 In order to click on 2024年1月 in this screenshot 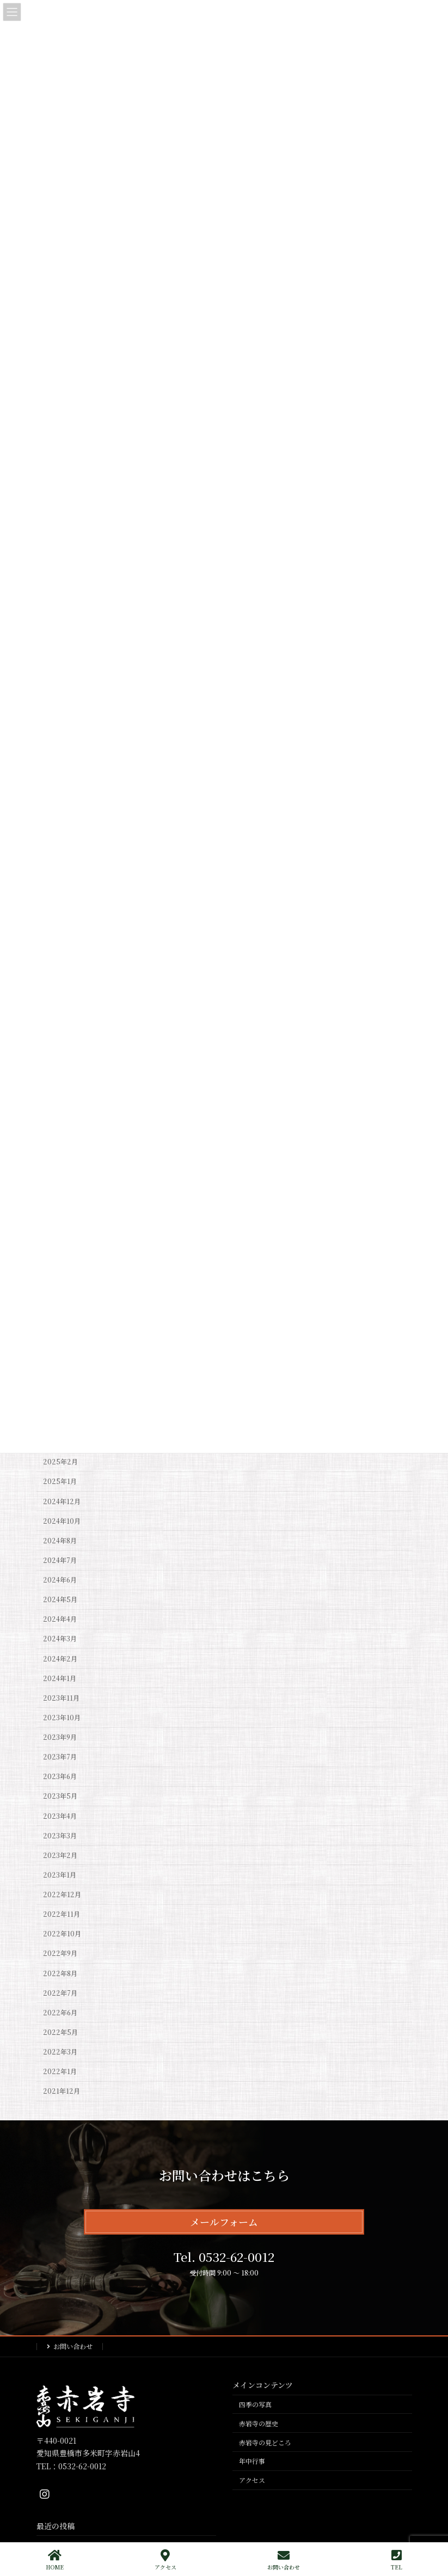, I will do `click(59, 1678)`.